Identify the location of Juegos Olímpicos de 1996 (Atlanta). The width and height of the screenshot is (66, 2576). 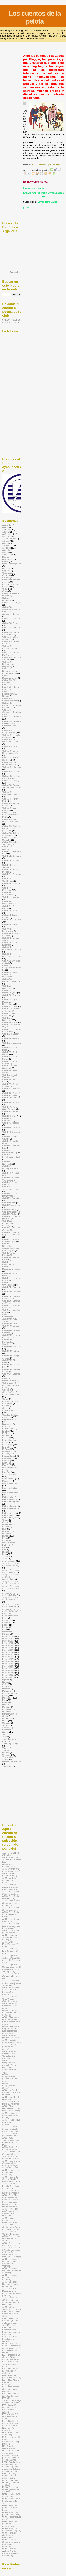
(10, 1610).